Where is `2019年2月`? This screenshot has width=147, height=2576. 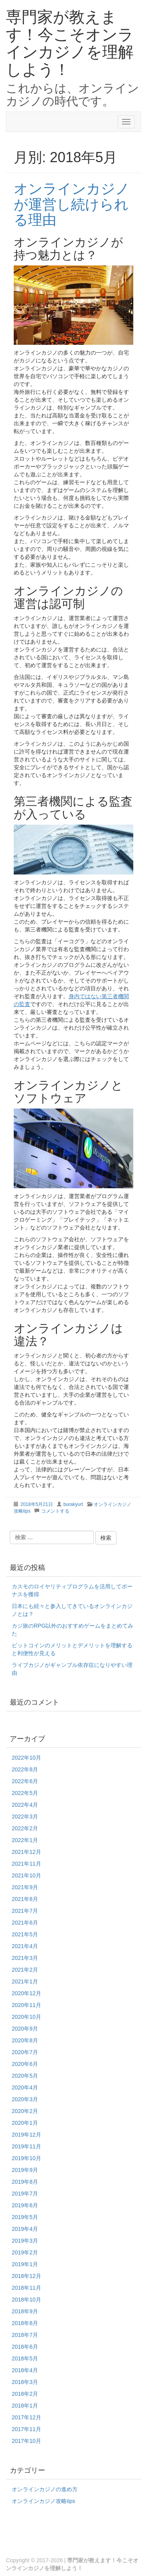 2019年2月 is located at coordinates (25, 2252).